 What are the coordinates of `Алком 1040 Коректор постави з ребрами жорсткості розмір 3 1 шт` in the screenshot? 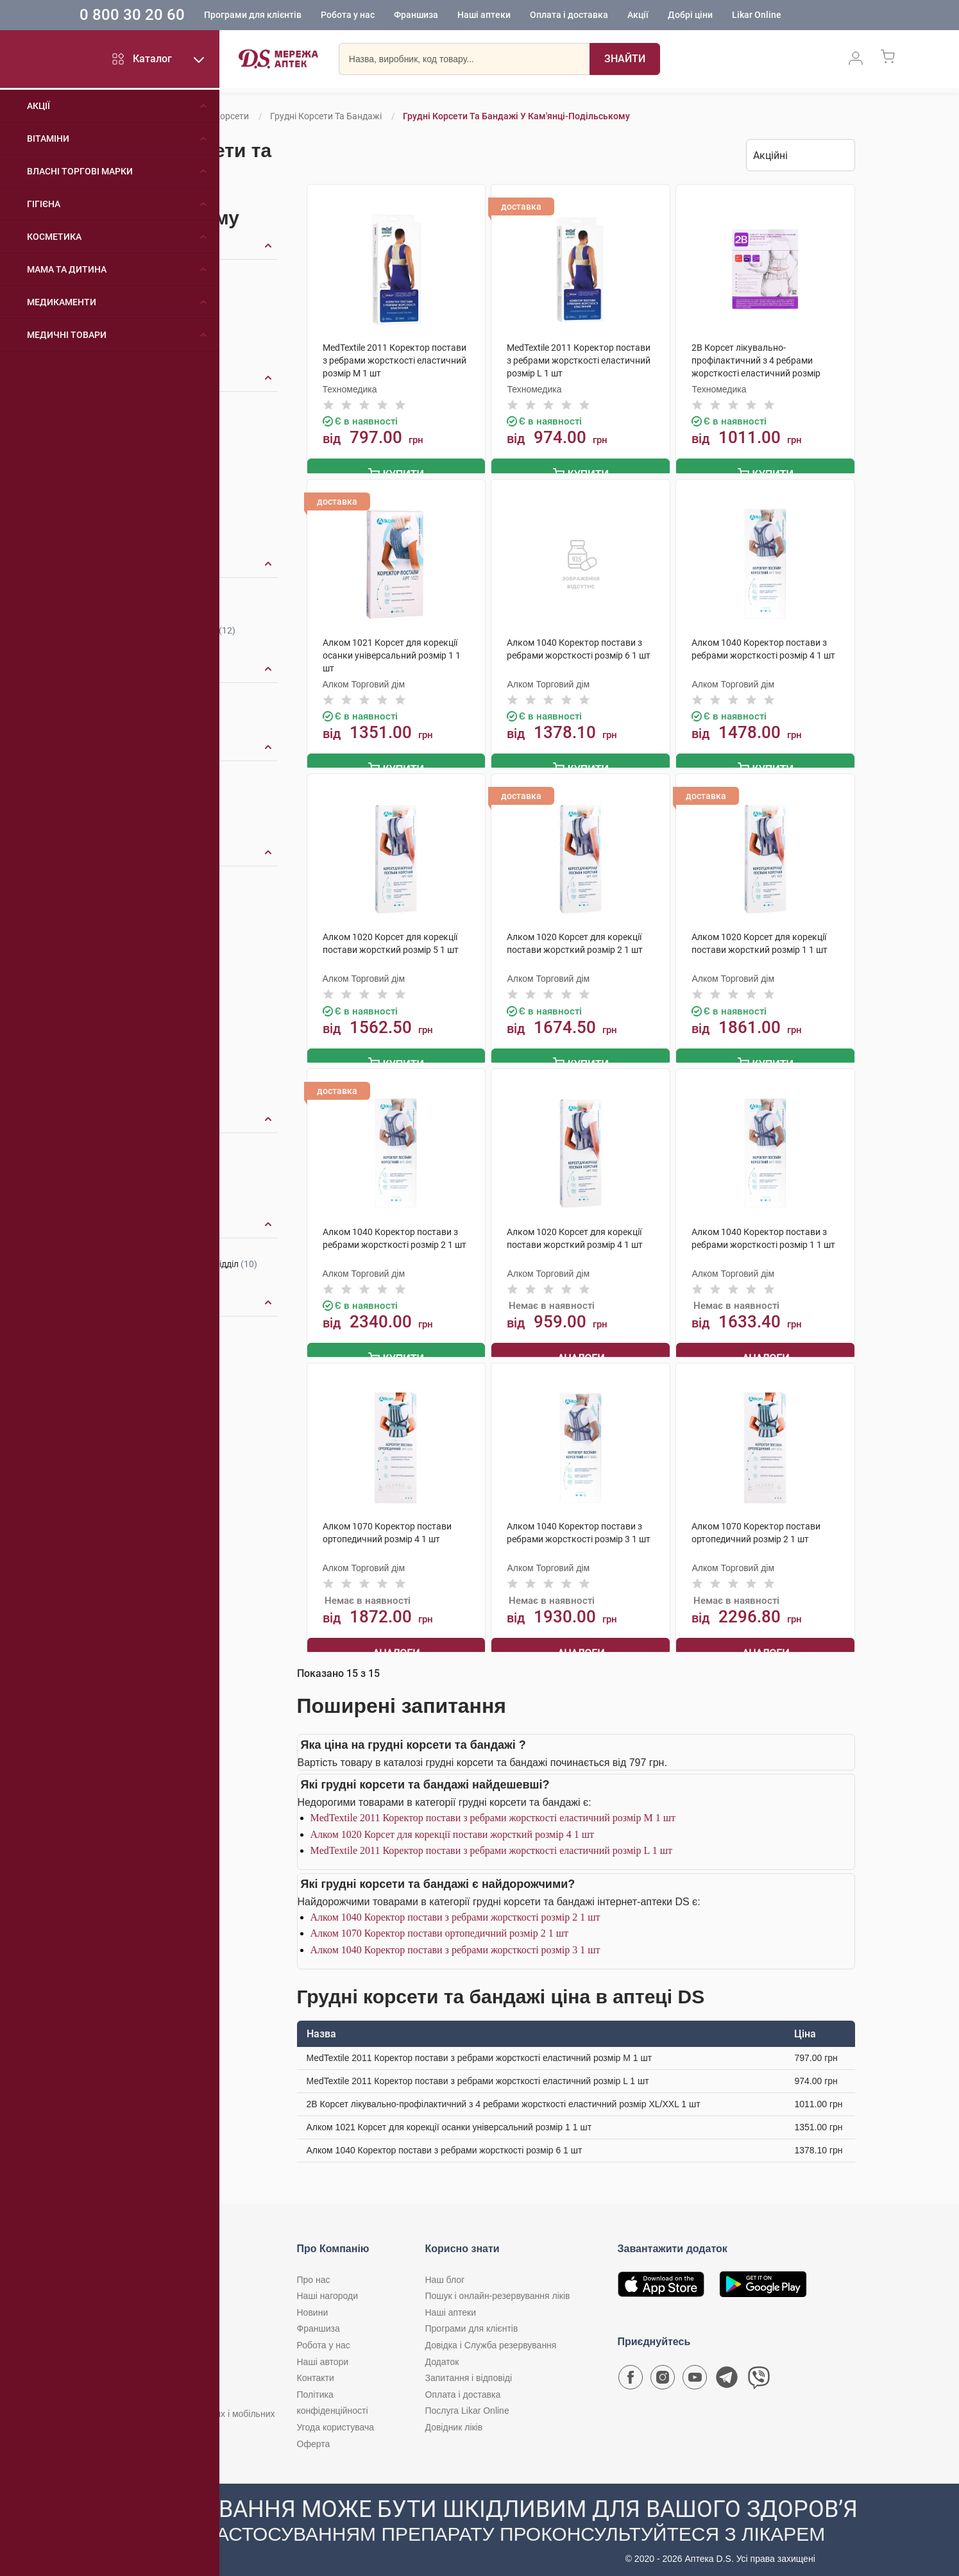 It's located at (455, 1942).